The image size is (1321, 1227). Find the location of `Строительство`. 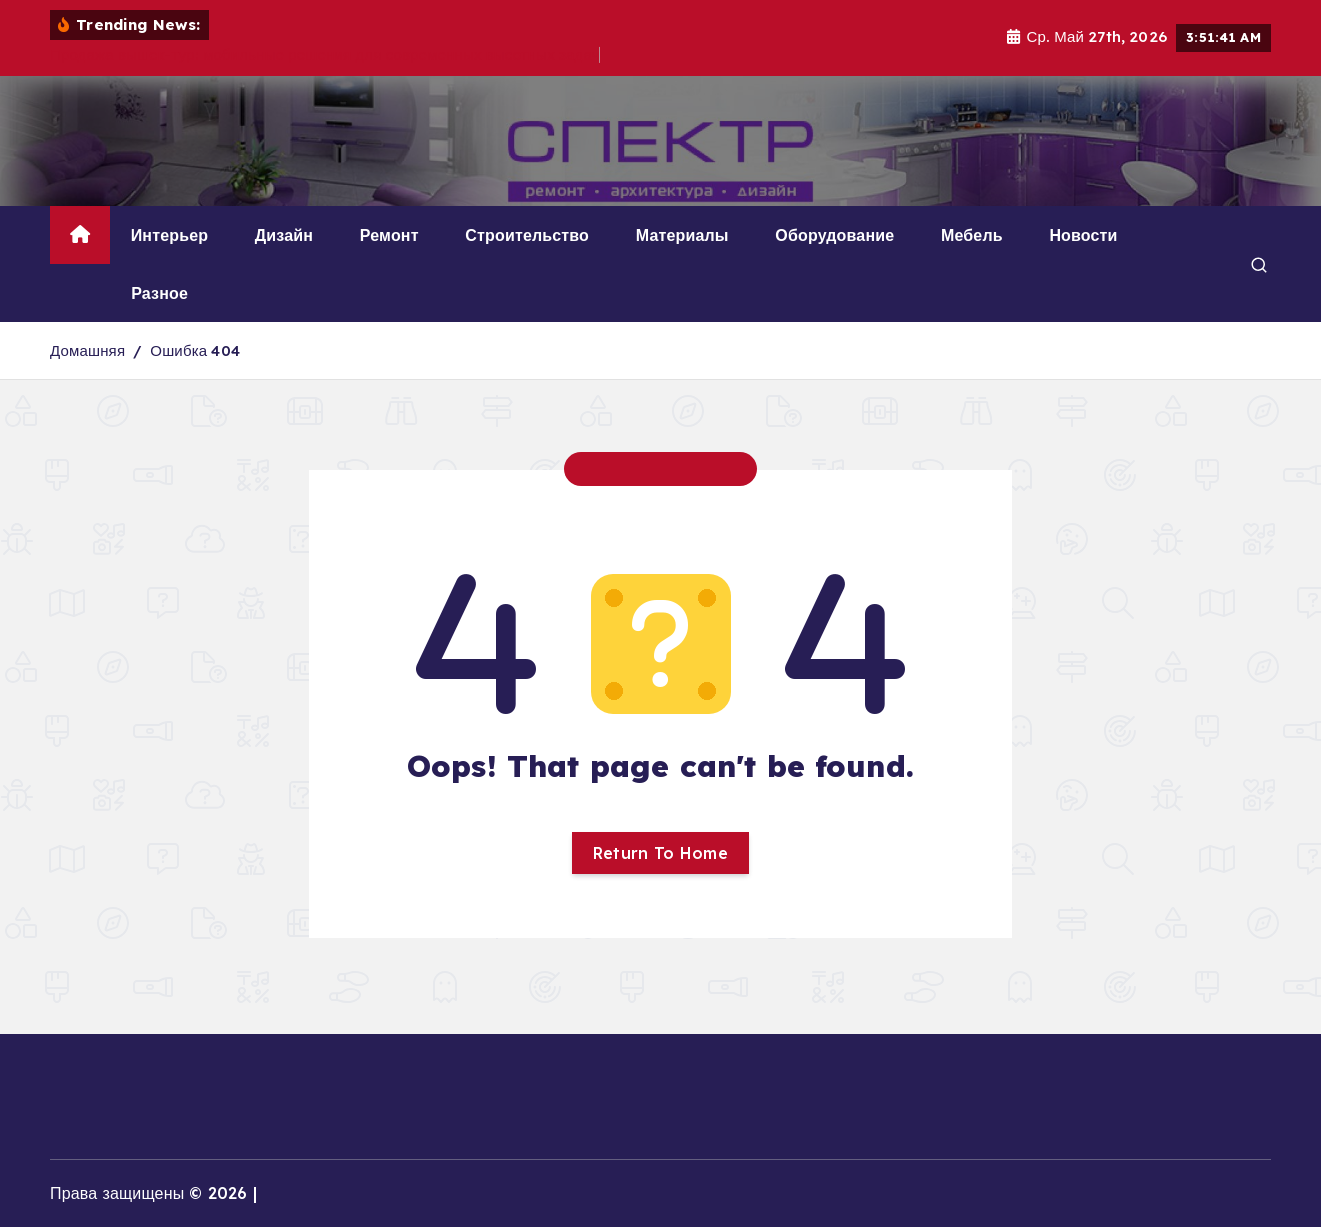

Строительство is located at coordinates (527, 235).